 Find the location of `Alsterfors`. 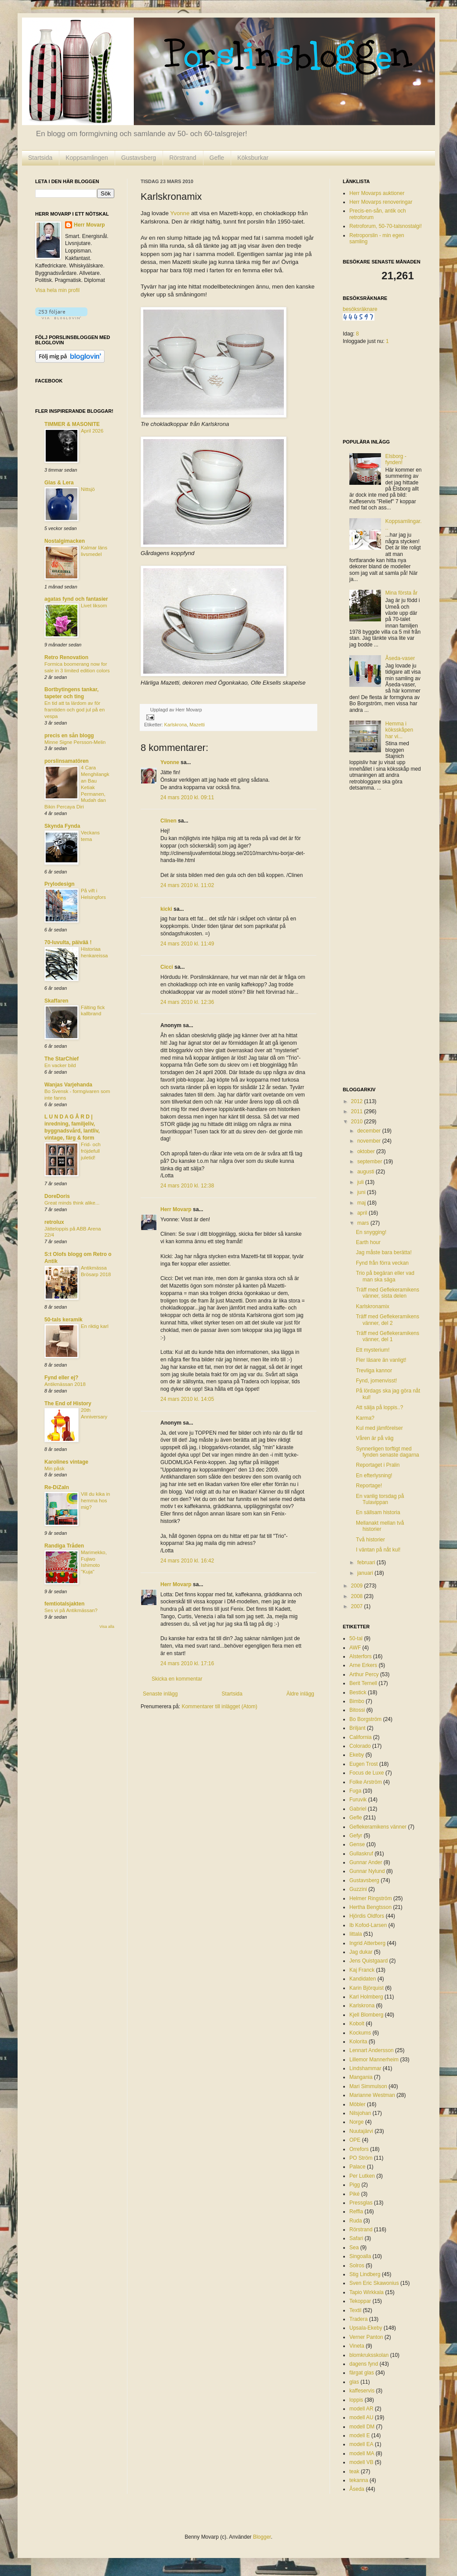

Alsterfors is located at coordinates (360, 1656).